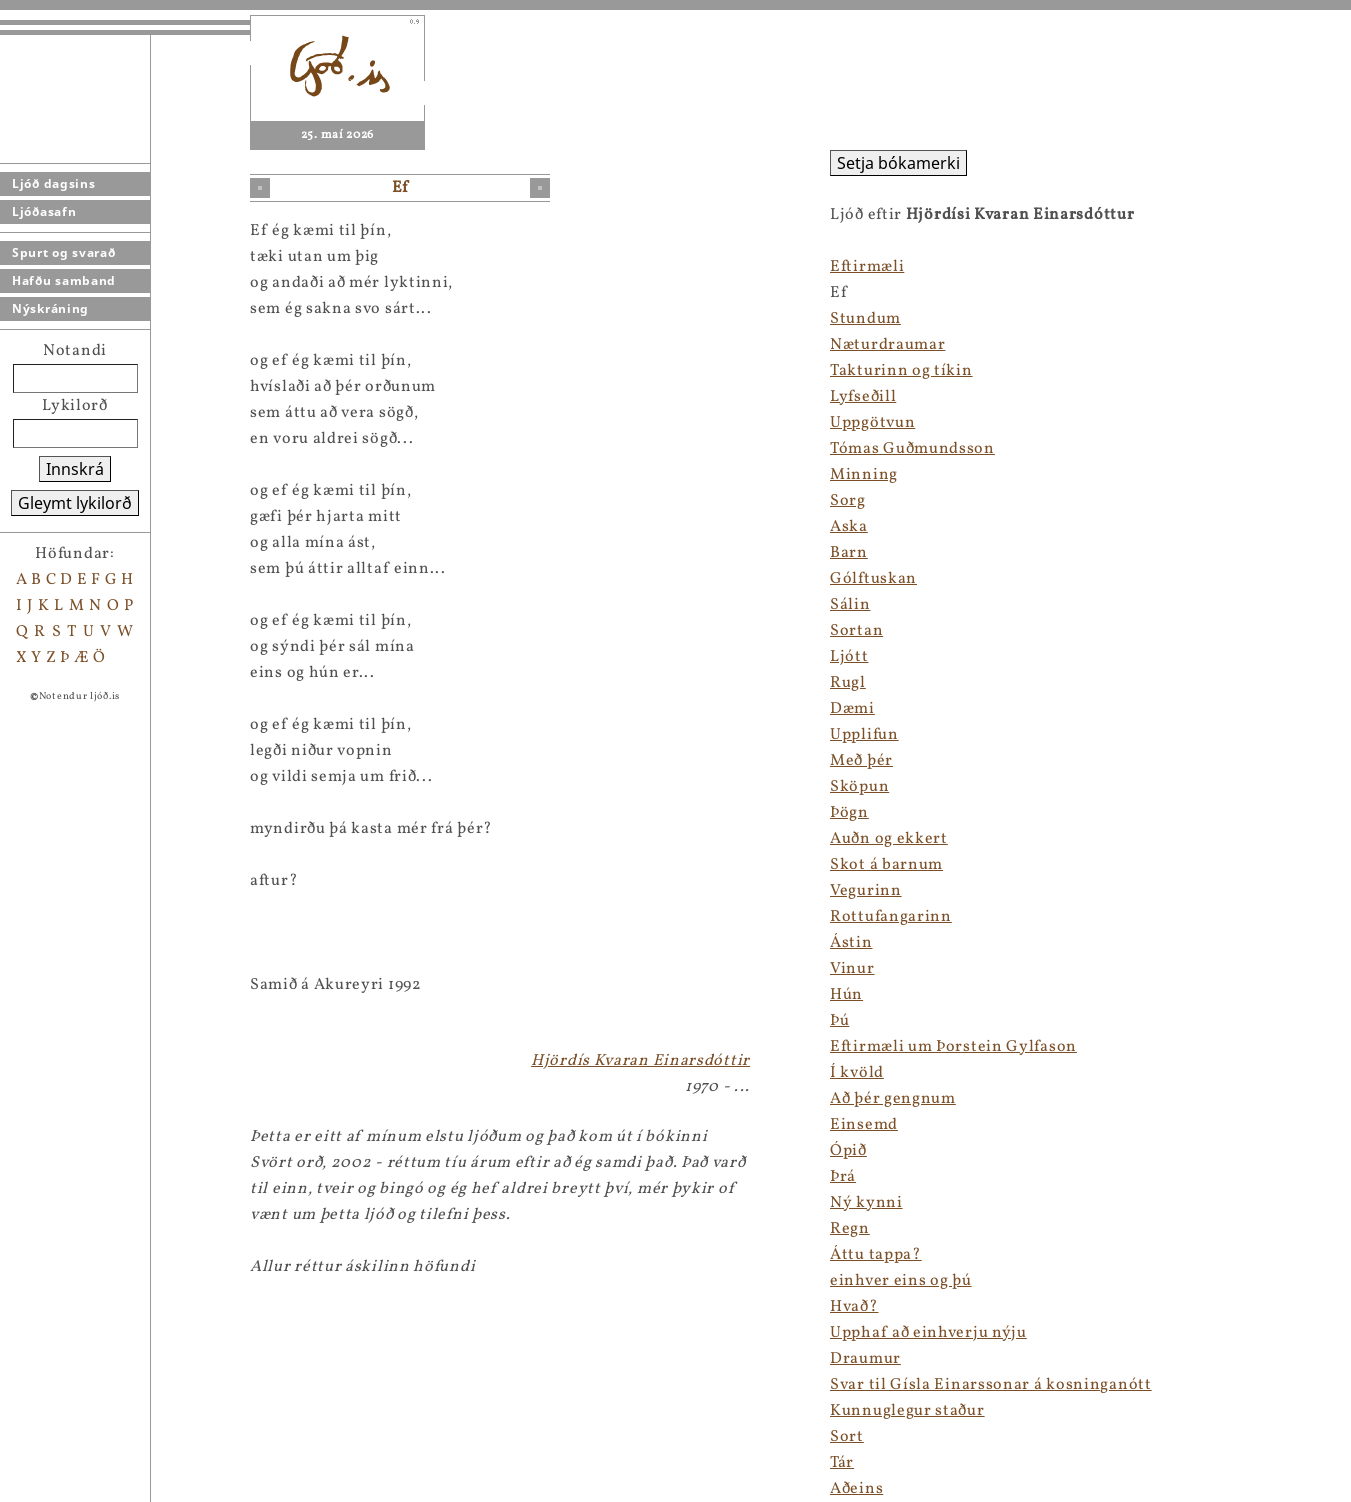  What do you see at coordinates (873, 579) in the screenshot?
I see `Gólftuskan` at bounding box center [873, 579].